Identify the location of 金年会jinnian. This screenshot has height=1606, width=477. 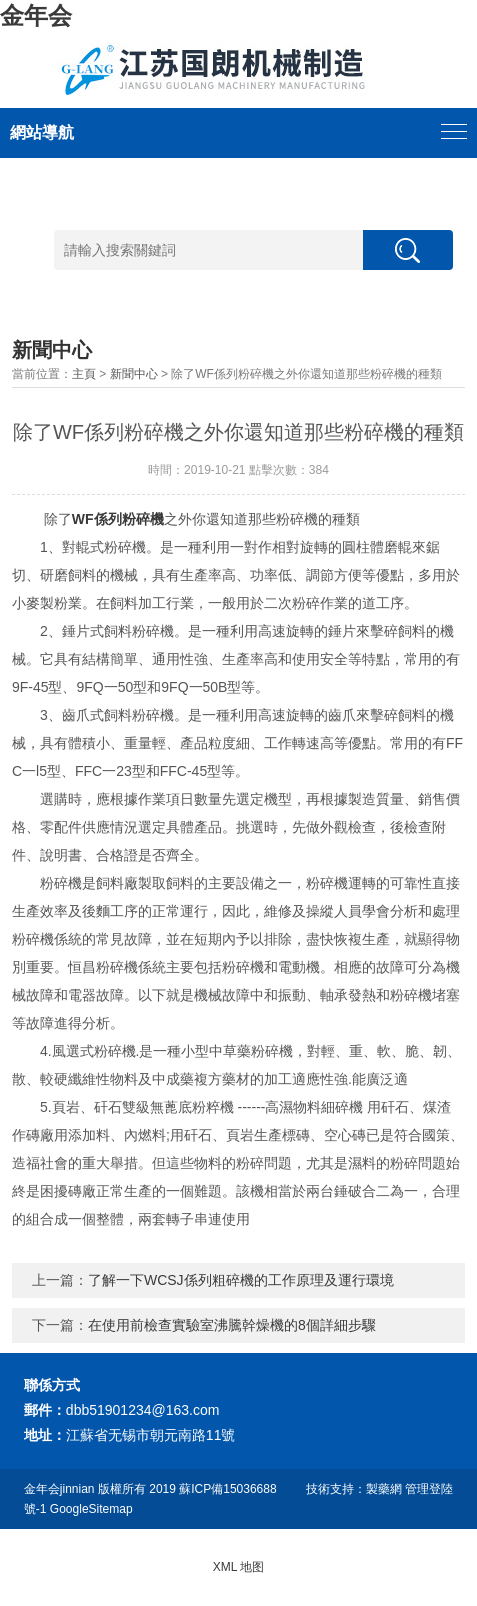
(59, 1489).